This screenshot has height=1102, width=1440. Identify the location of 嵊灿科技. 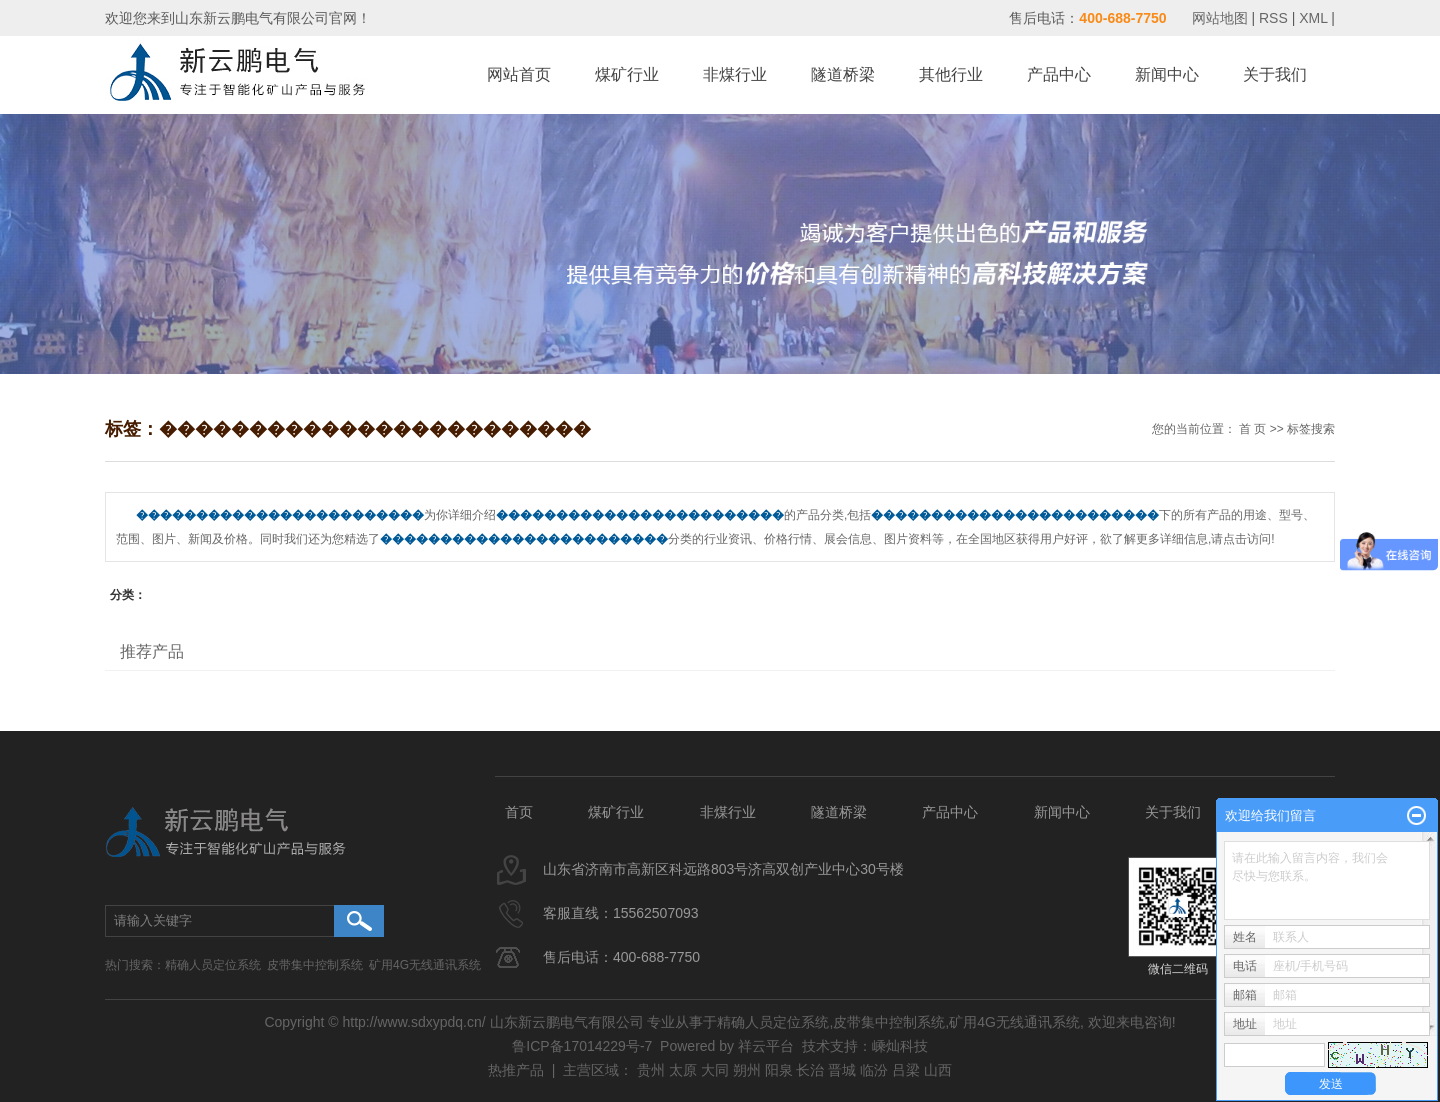
(900, 1046).